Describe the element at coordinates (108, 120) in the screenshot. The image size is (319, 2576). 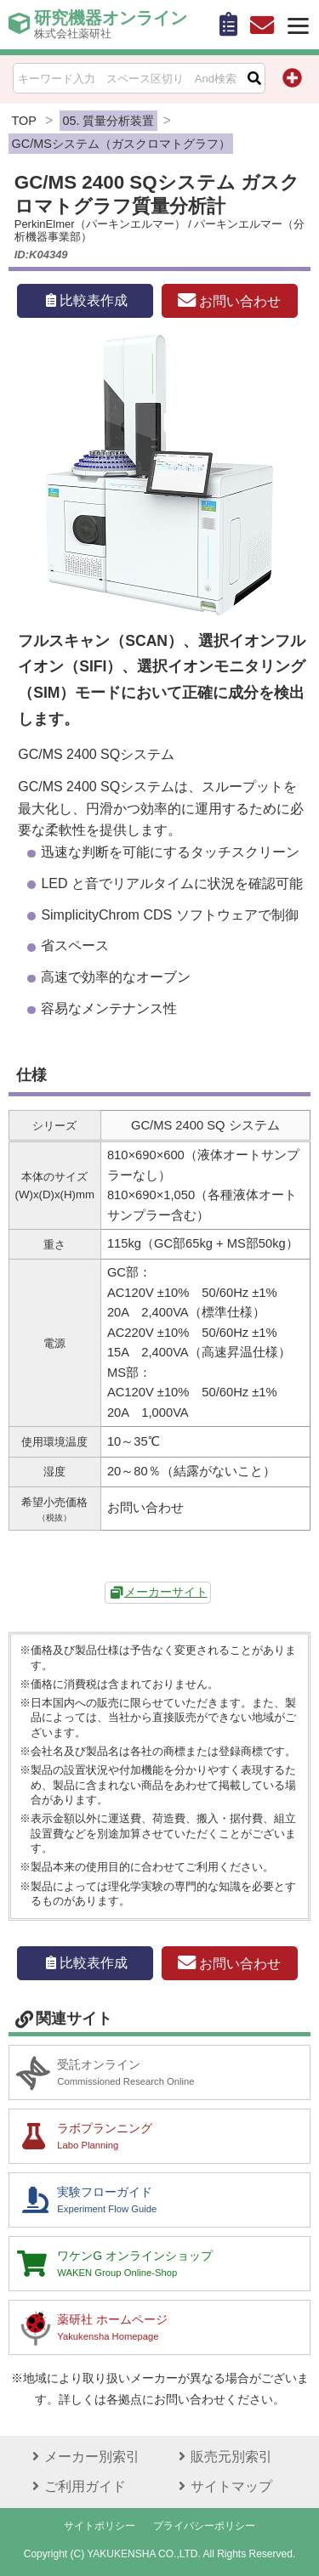
I see `05. 質量分析装置` at that location.